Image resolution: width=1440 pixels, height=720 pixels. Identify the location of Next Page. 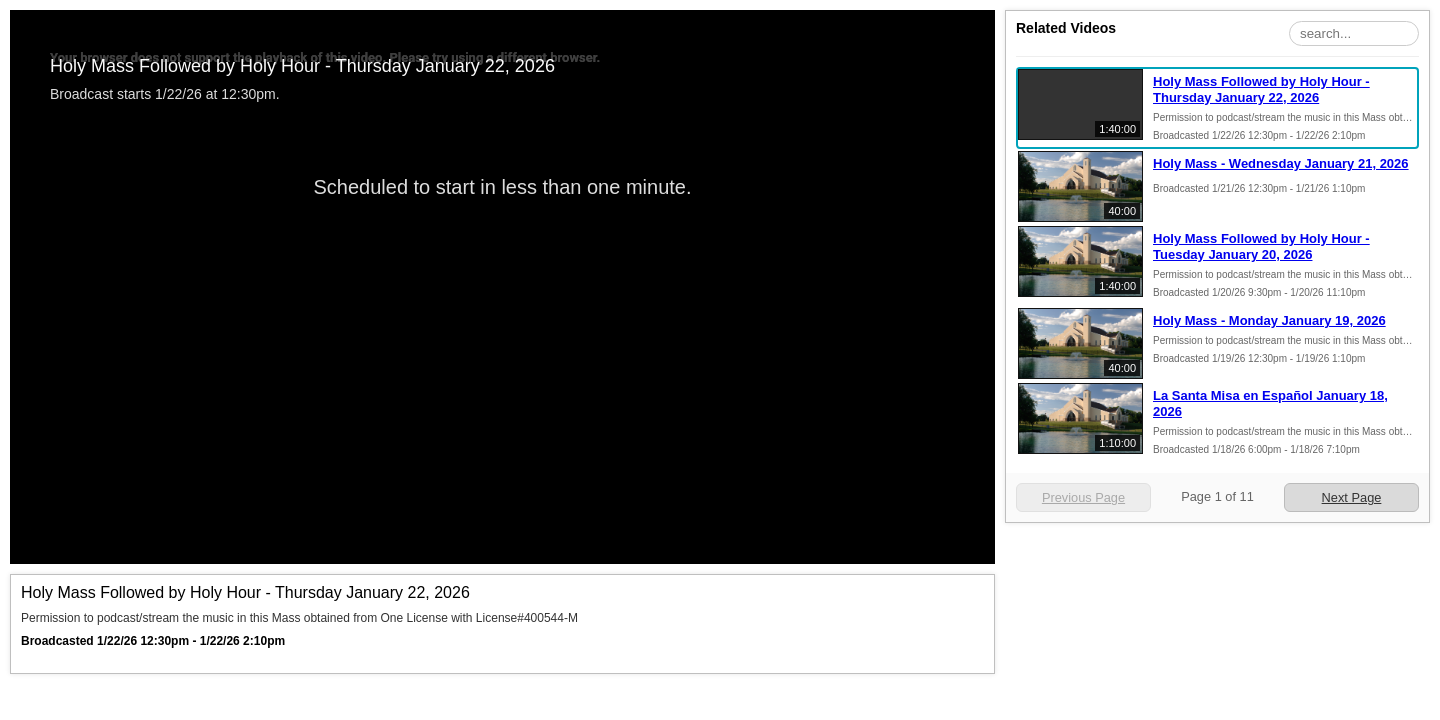
(1352, 497).